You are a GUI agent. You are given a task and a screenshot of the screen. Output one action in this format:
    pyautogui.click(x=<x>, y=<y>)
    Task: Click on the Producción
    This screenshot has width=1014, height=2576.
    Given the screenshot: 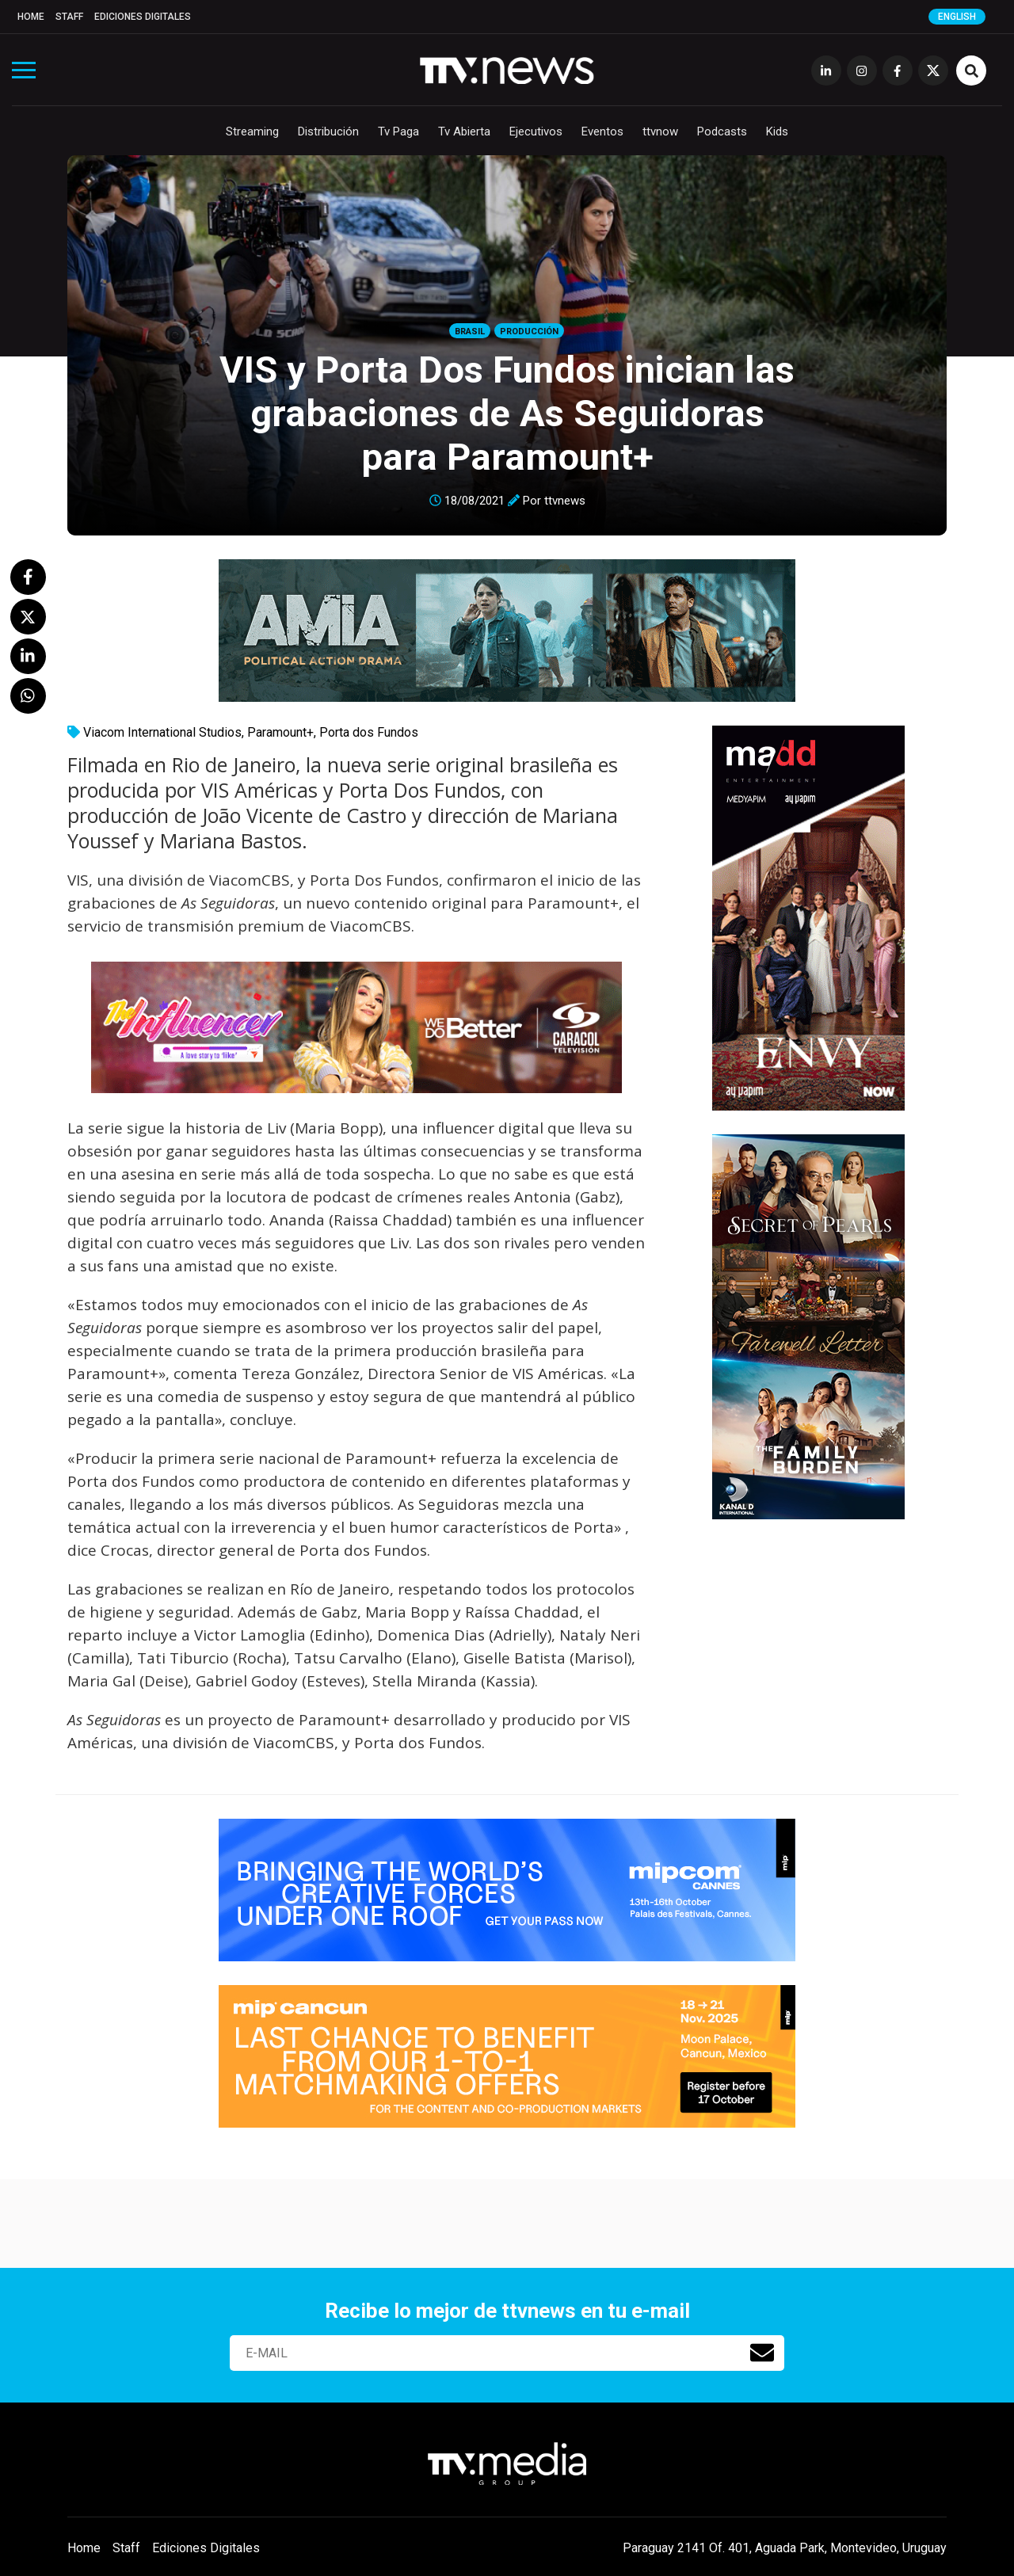 What is the action you would take?
    pyautogui.click(x=529, y=331)
    